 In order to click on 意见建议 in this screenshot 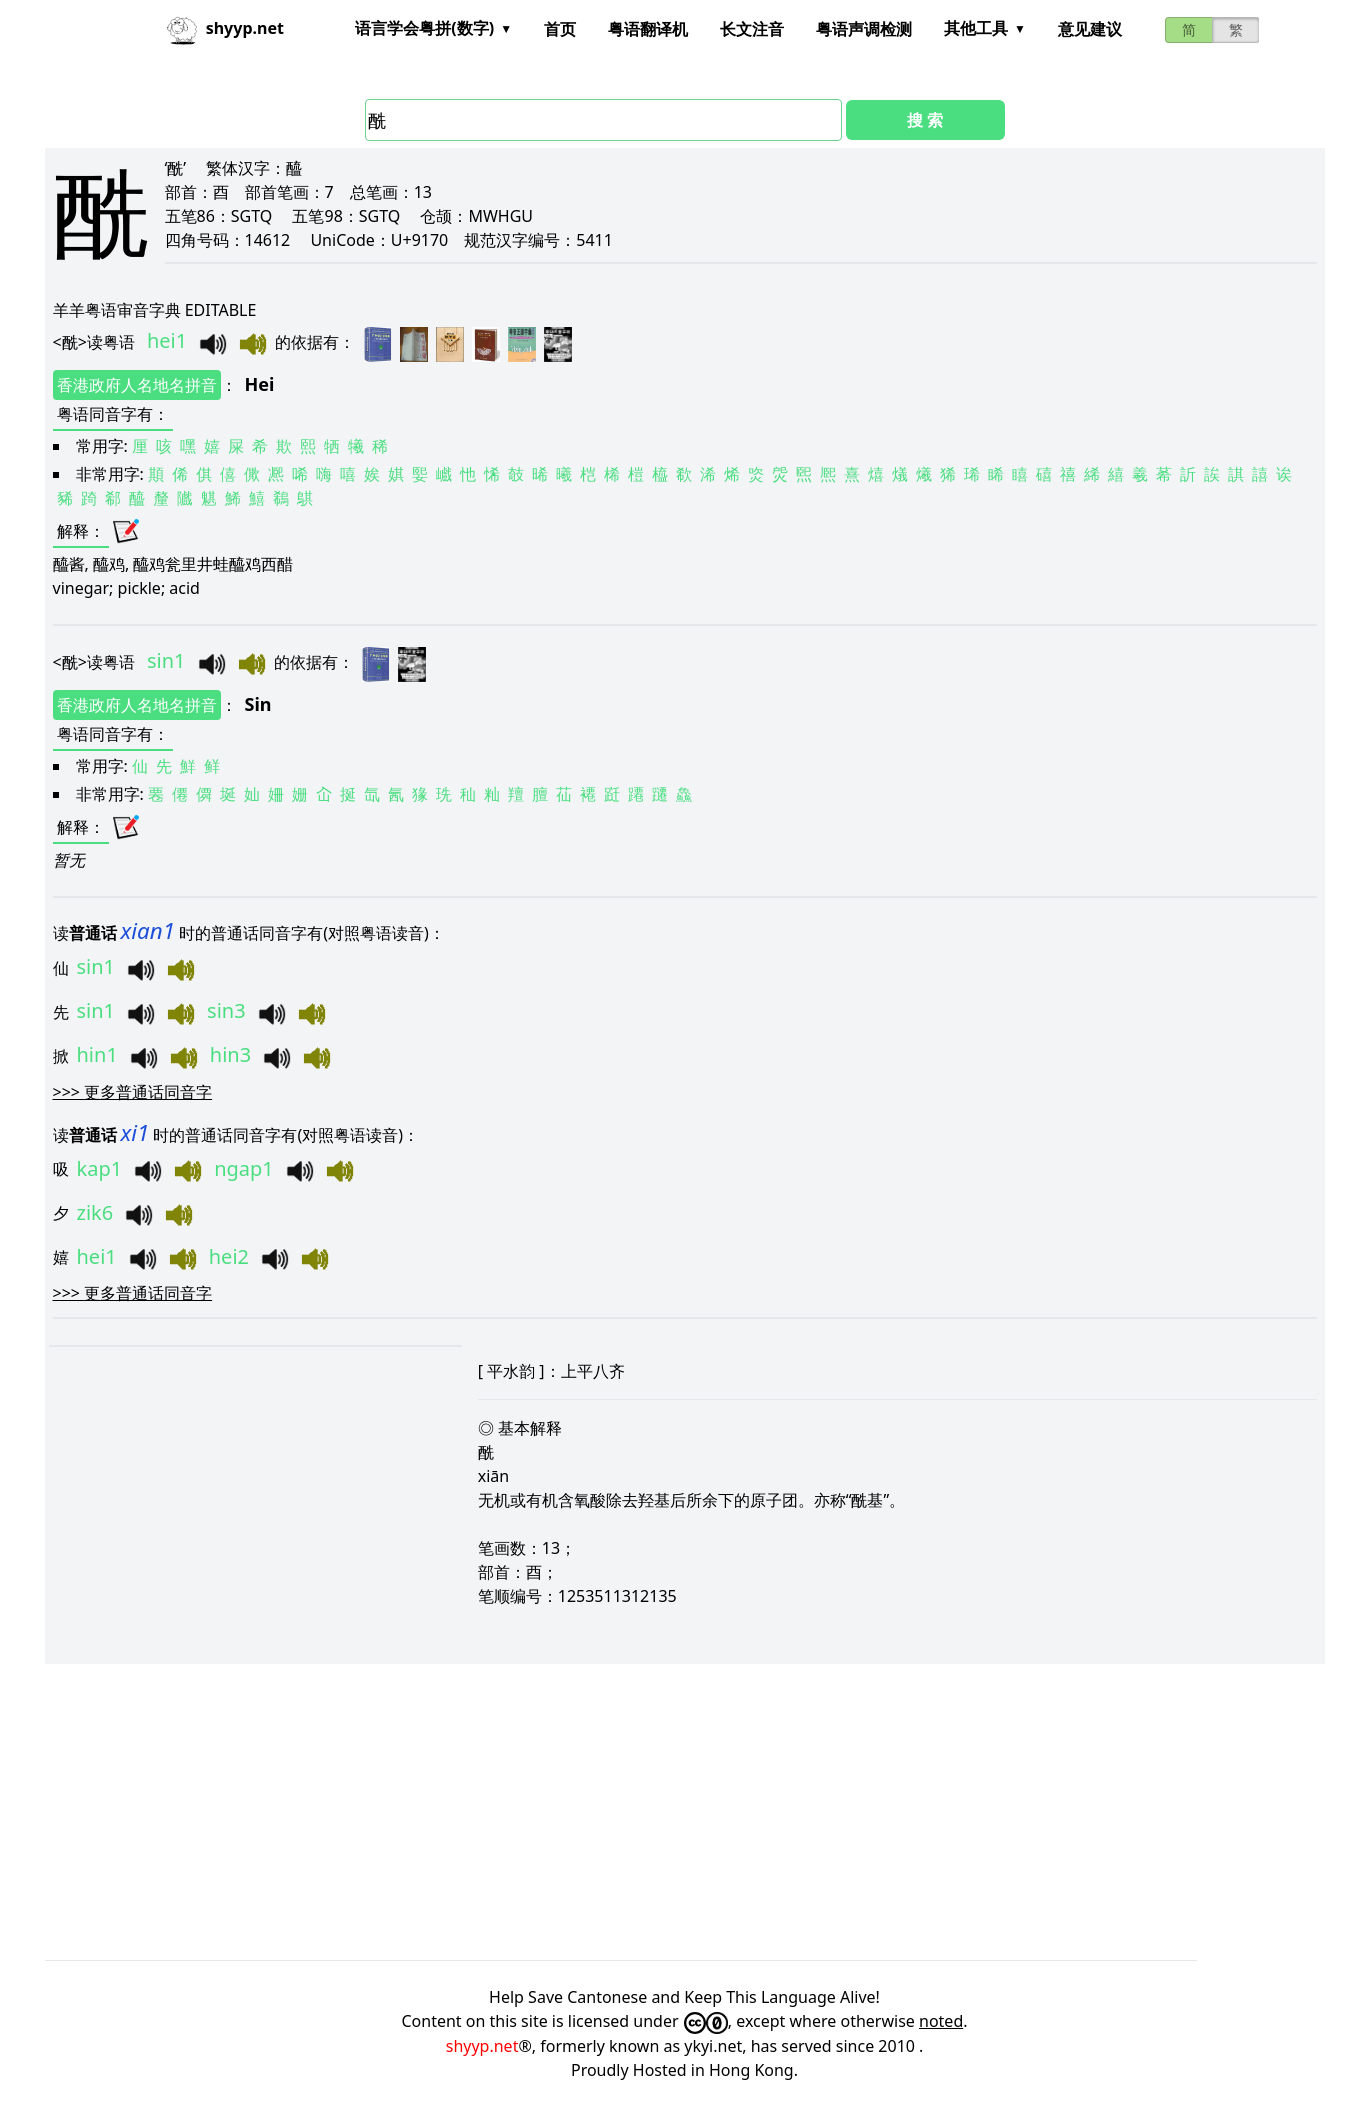, I will do `click(1090, 29)`.